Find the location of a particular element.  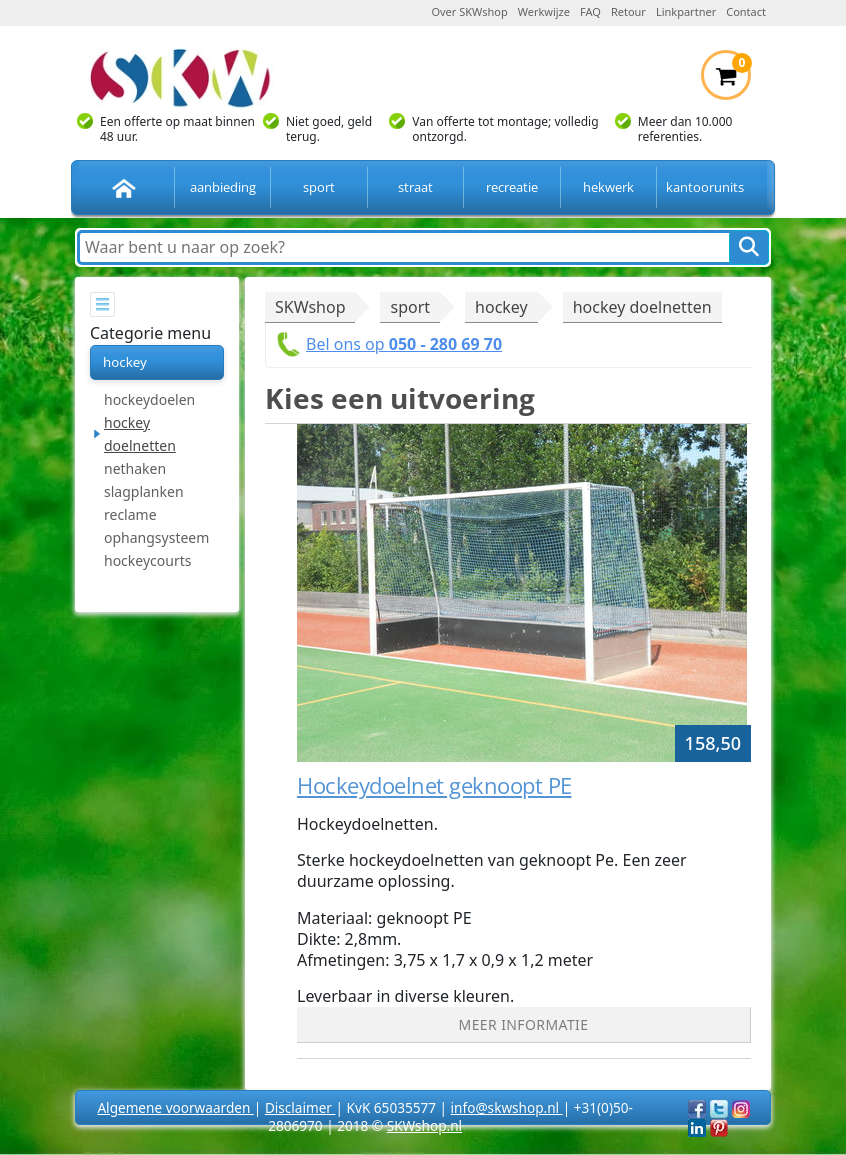

hockey doelnetten is located at coordinates (140, 434).